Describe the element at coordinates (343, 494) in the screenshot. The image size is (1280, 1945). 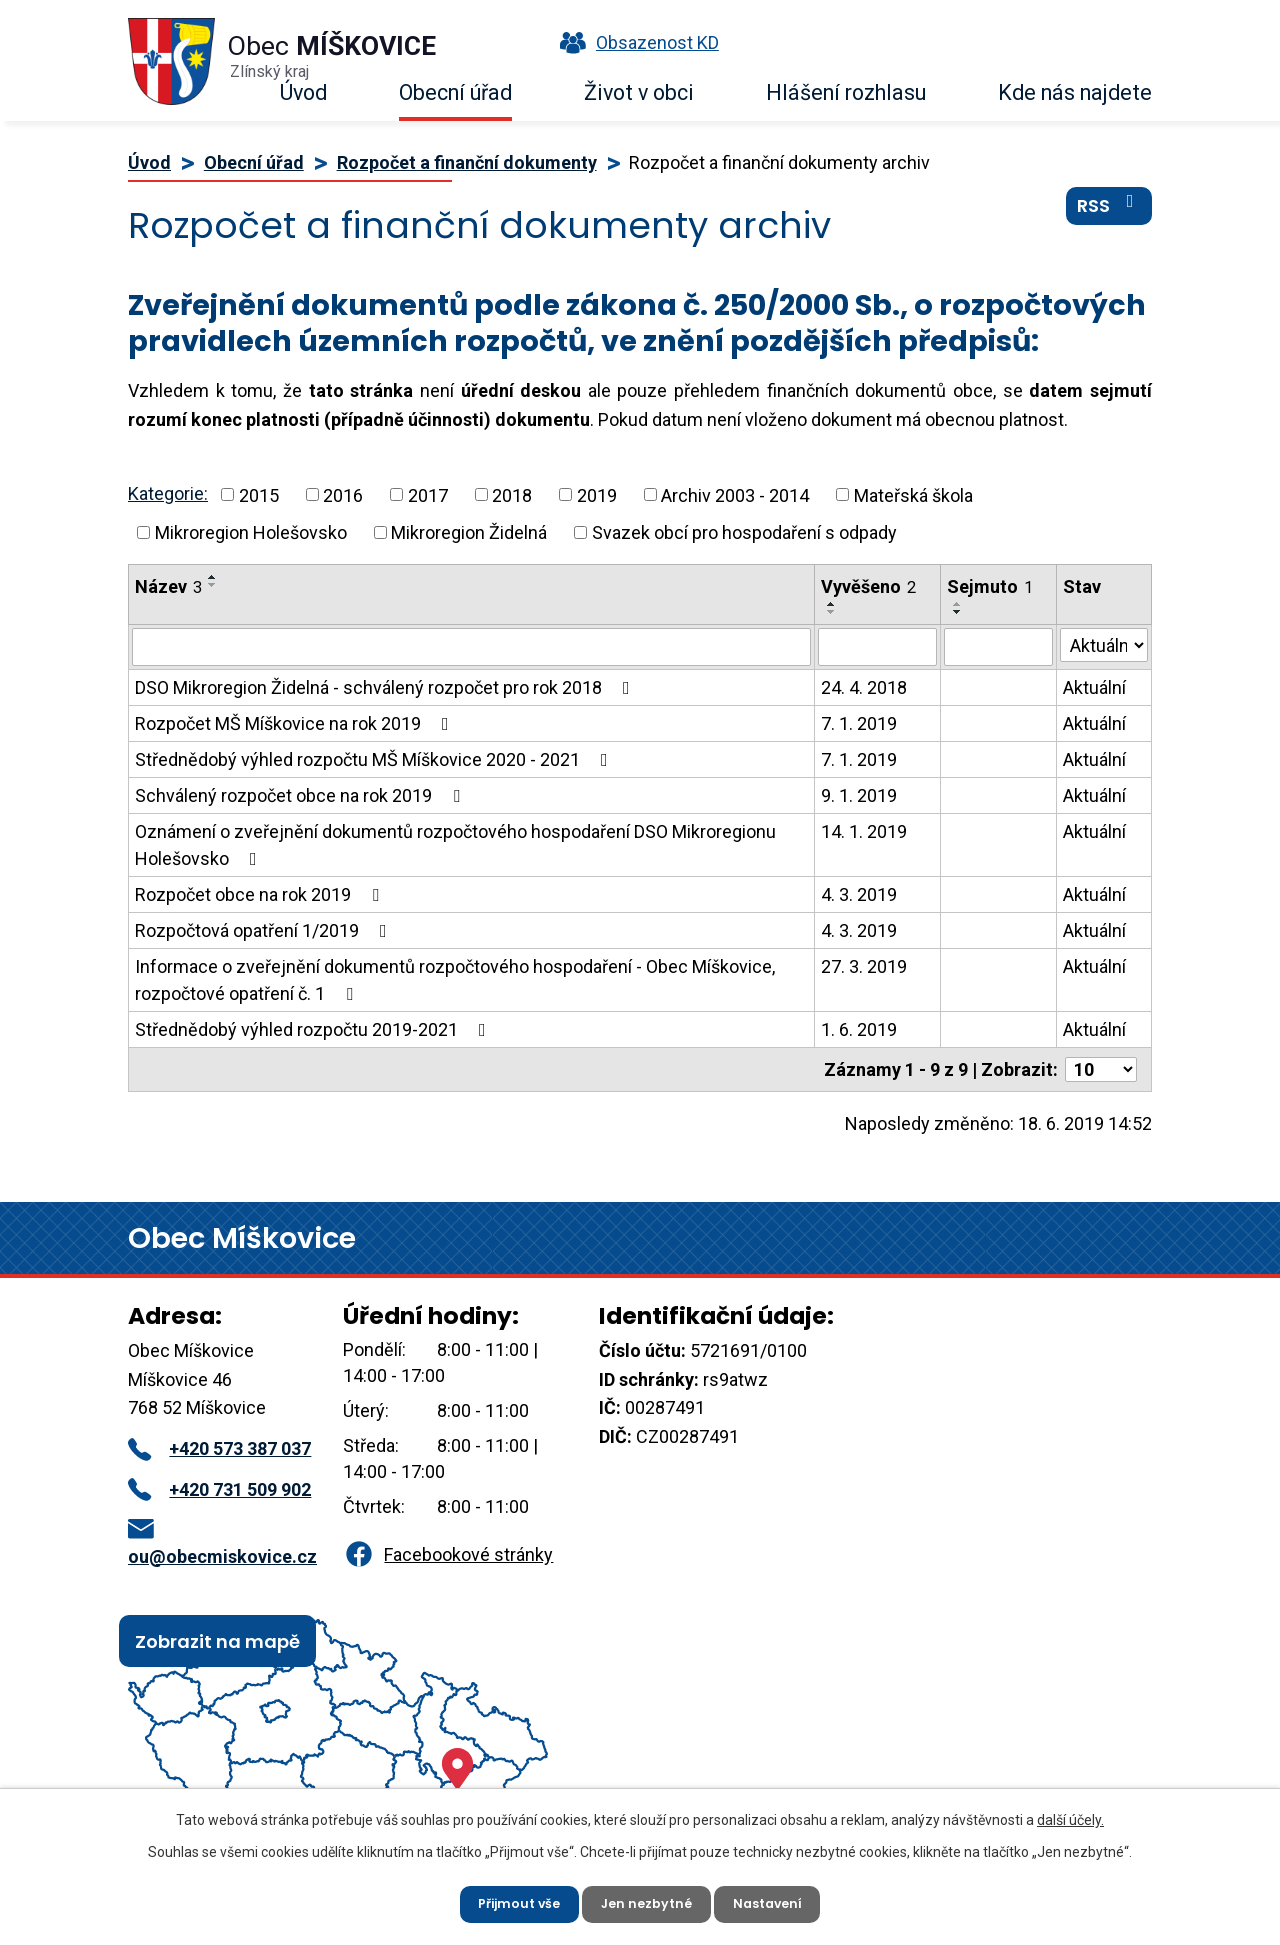
I see `2016` at that location.